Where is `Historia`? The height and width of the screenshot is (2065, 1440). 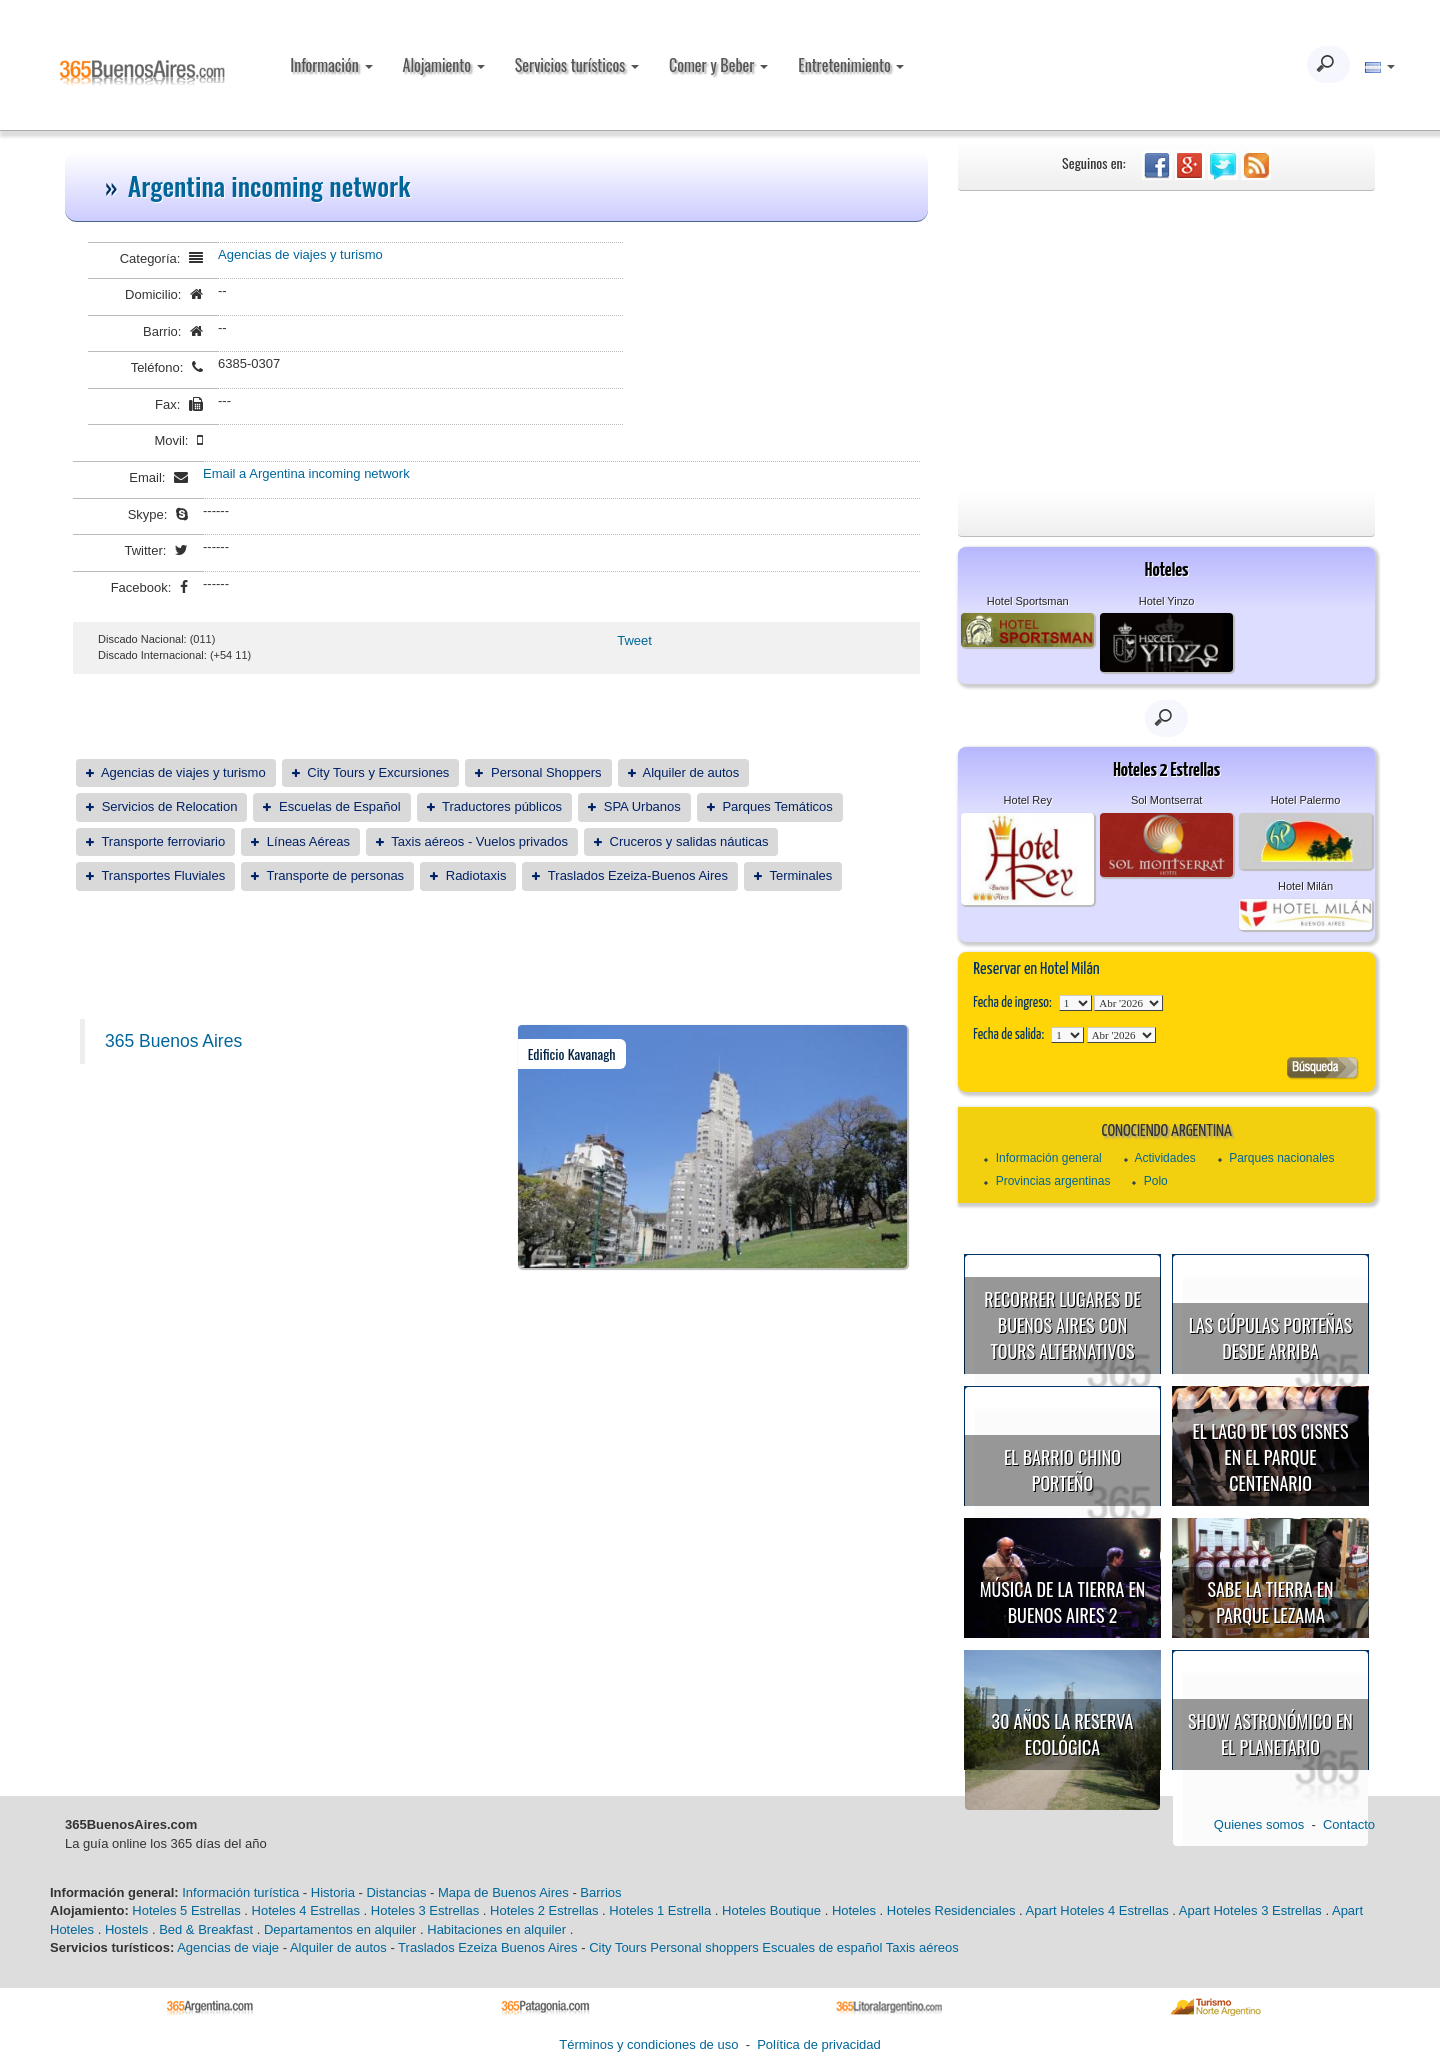 Historia is located at coordinates (333, 1892).